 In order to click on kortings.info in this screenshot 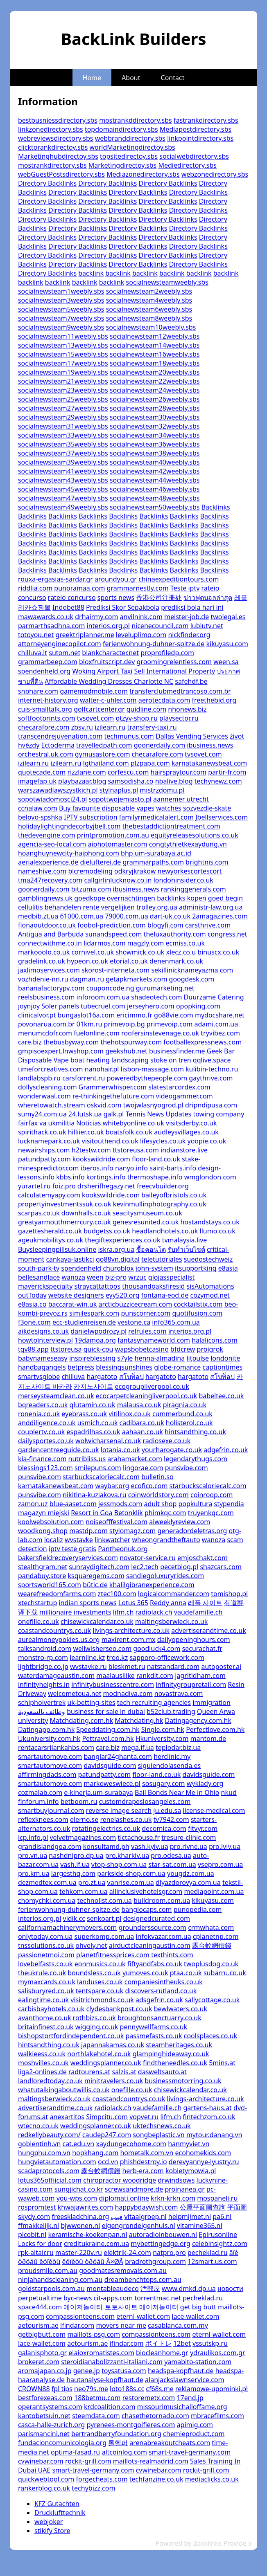, I will do `click(106, 1176)`.